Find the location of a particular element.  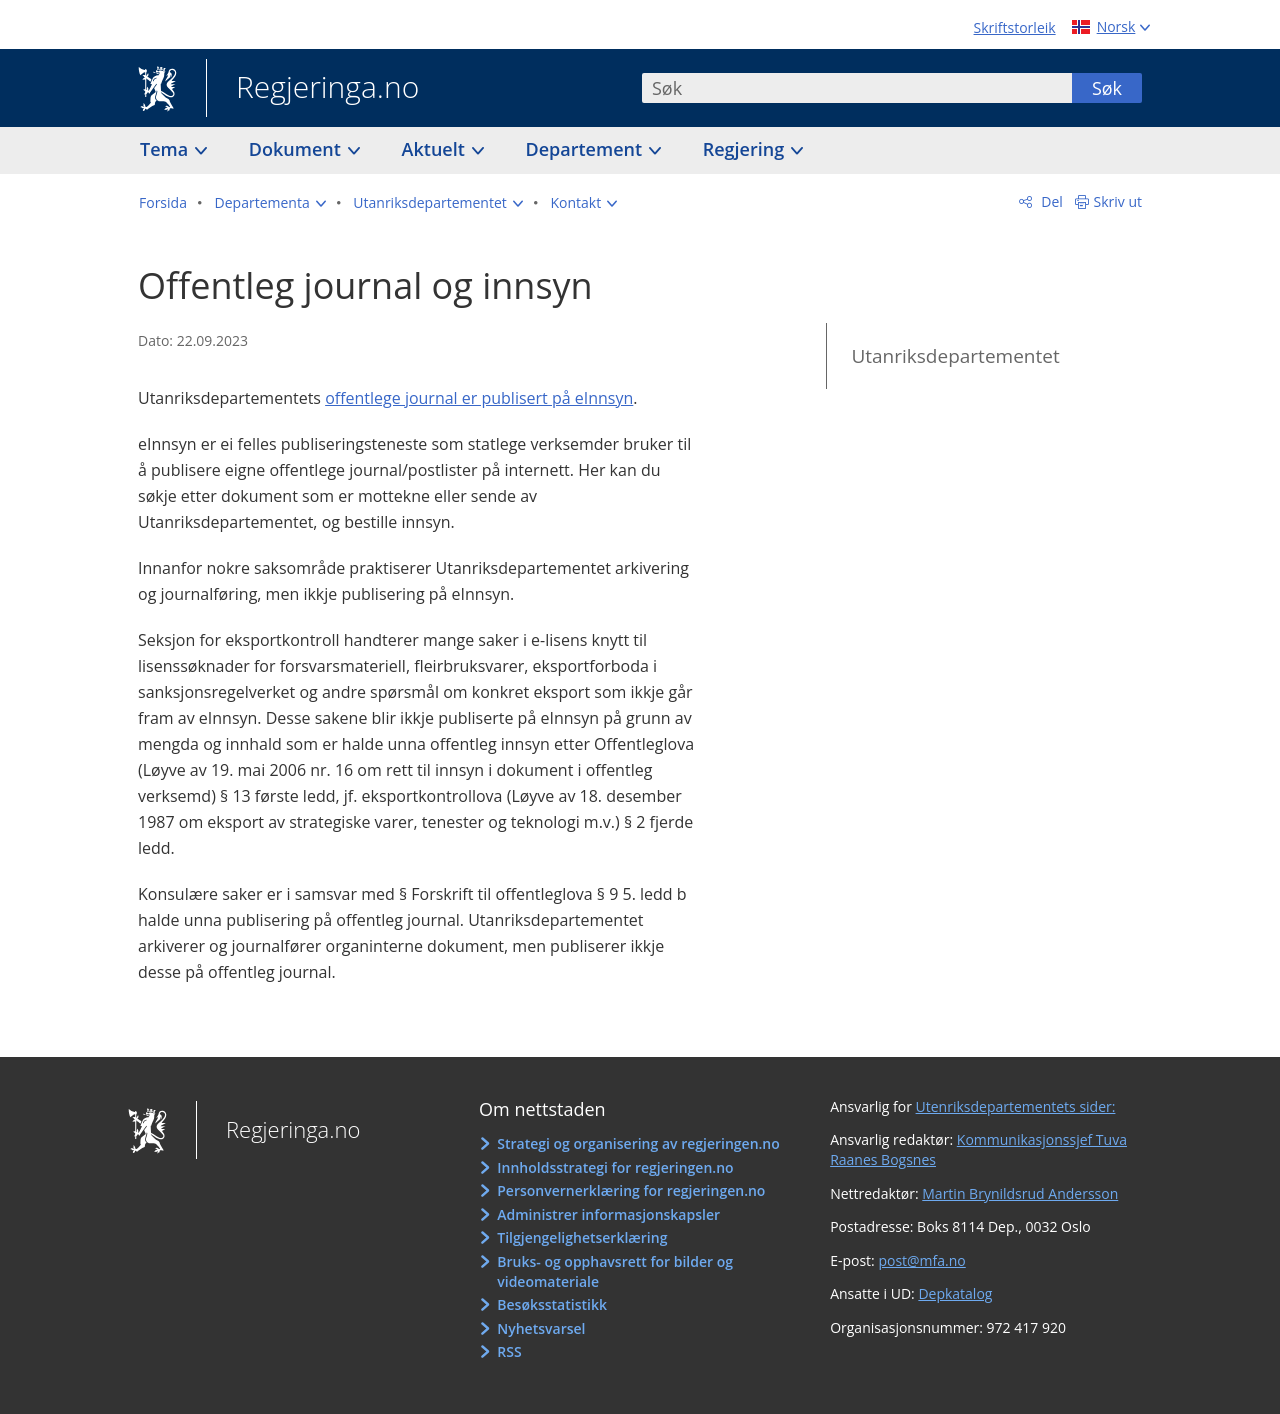

post@mfa.no is located at coordinates (921, 1260).